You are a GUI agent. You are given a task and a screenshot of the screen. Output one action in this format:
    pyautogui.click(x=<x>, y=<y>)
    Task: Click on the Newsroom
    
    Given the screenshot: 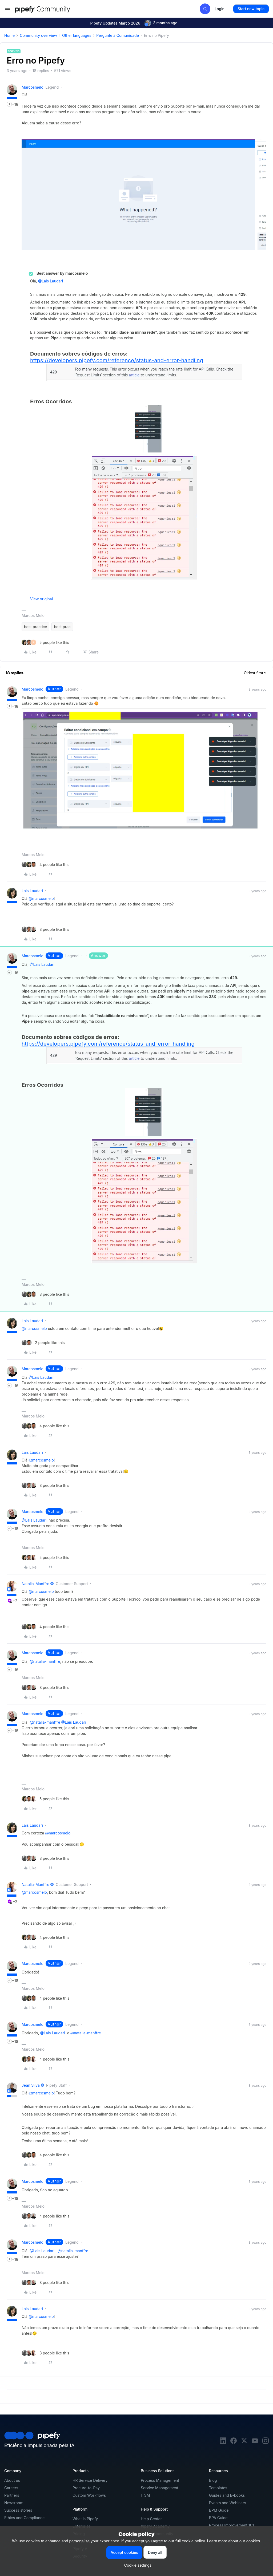 What is the action you would take?
    pyautogui.click(x=13, y=2502)
    